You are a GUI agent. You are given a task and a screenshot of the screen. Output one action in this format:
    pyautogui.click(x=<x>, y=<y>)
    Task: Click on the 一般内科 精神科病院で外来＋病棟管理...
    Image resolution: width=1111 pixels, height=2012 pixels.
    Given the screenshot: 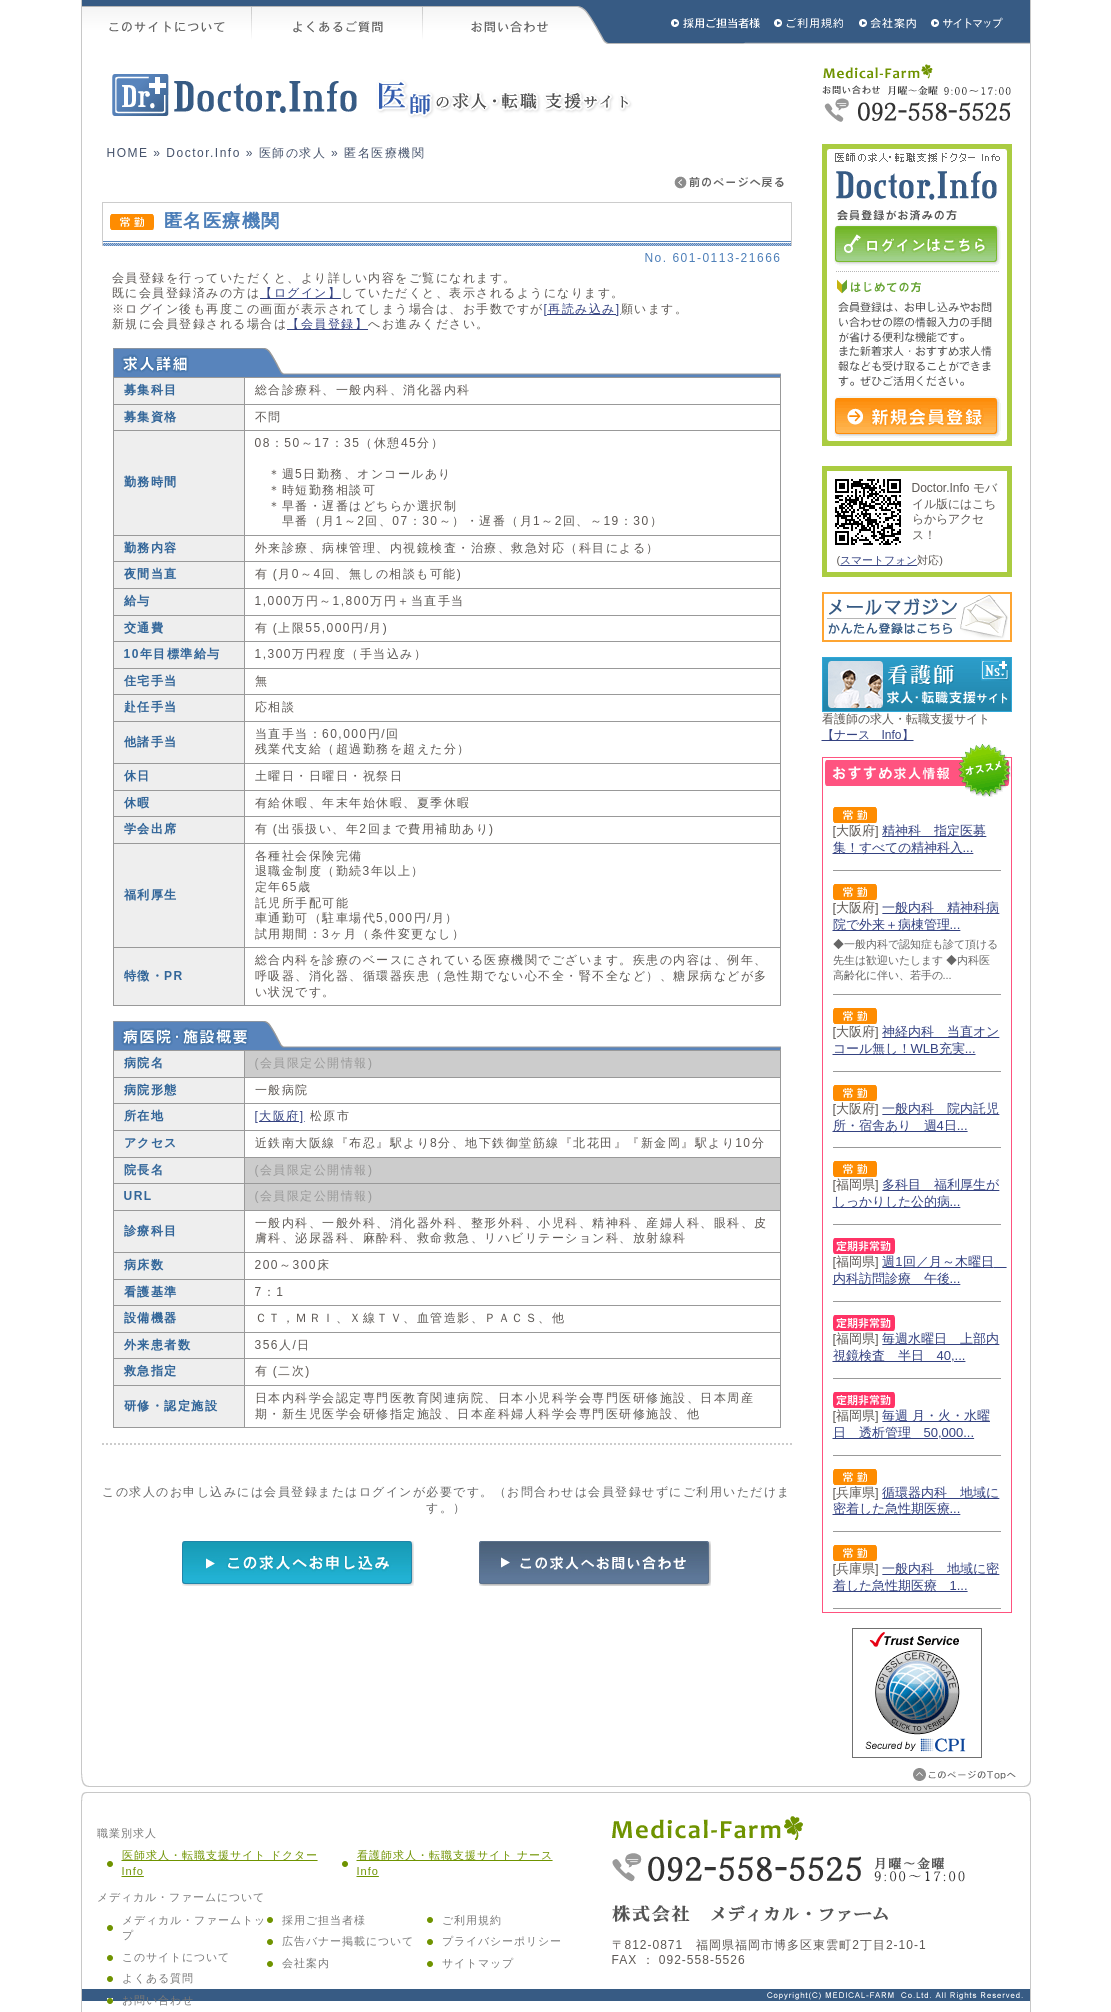 What is the action you would take?
    pyautogui.click(x=916, y=916)
    